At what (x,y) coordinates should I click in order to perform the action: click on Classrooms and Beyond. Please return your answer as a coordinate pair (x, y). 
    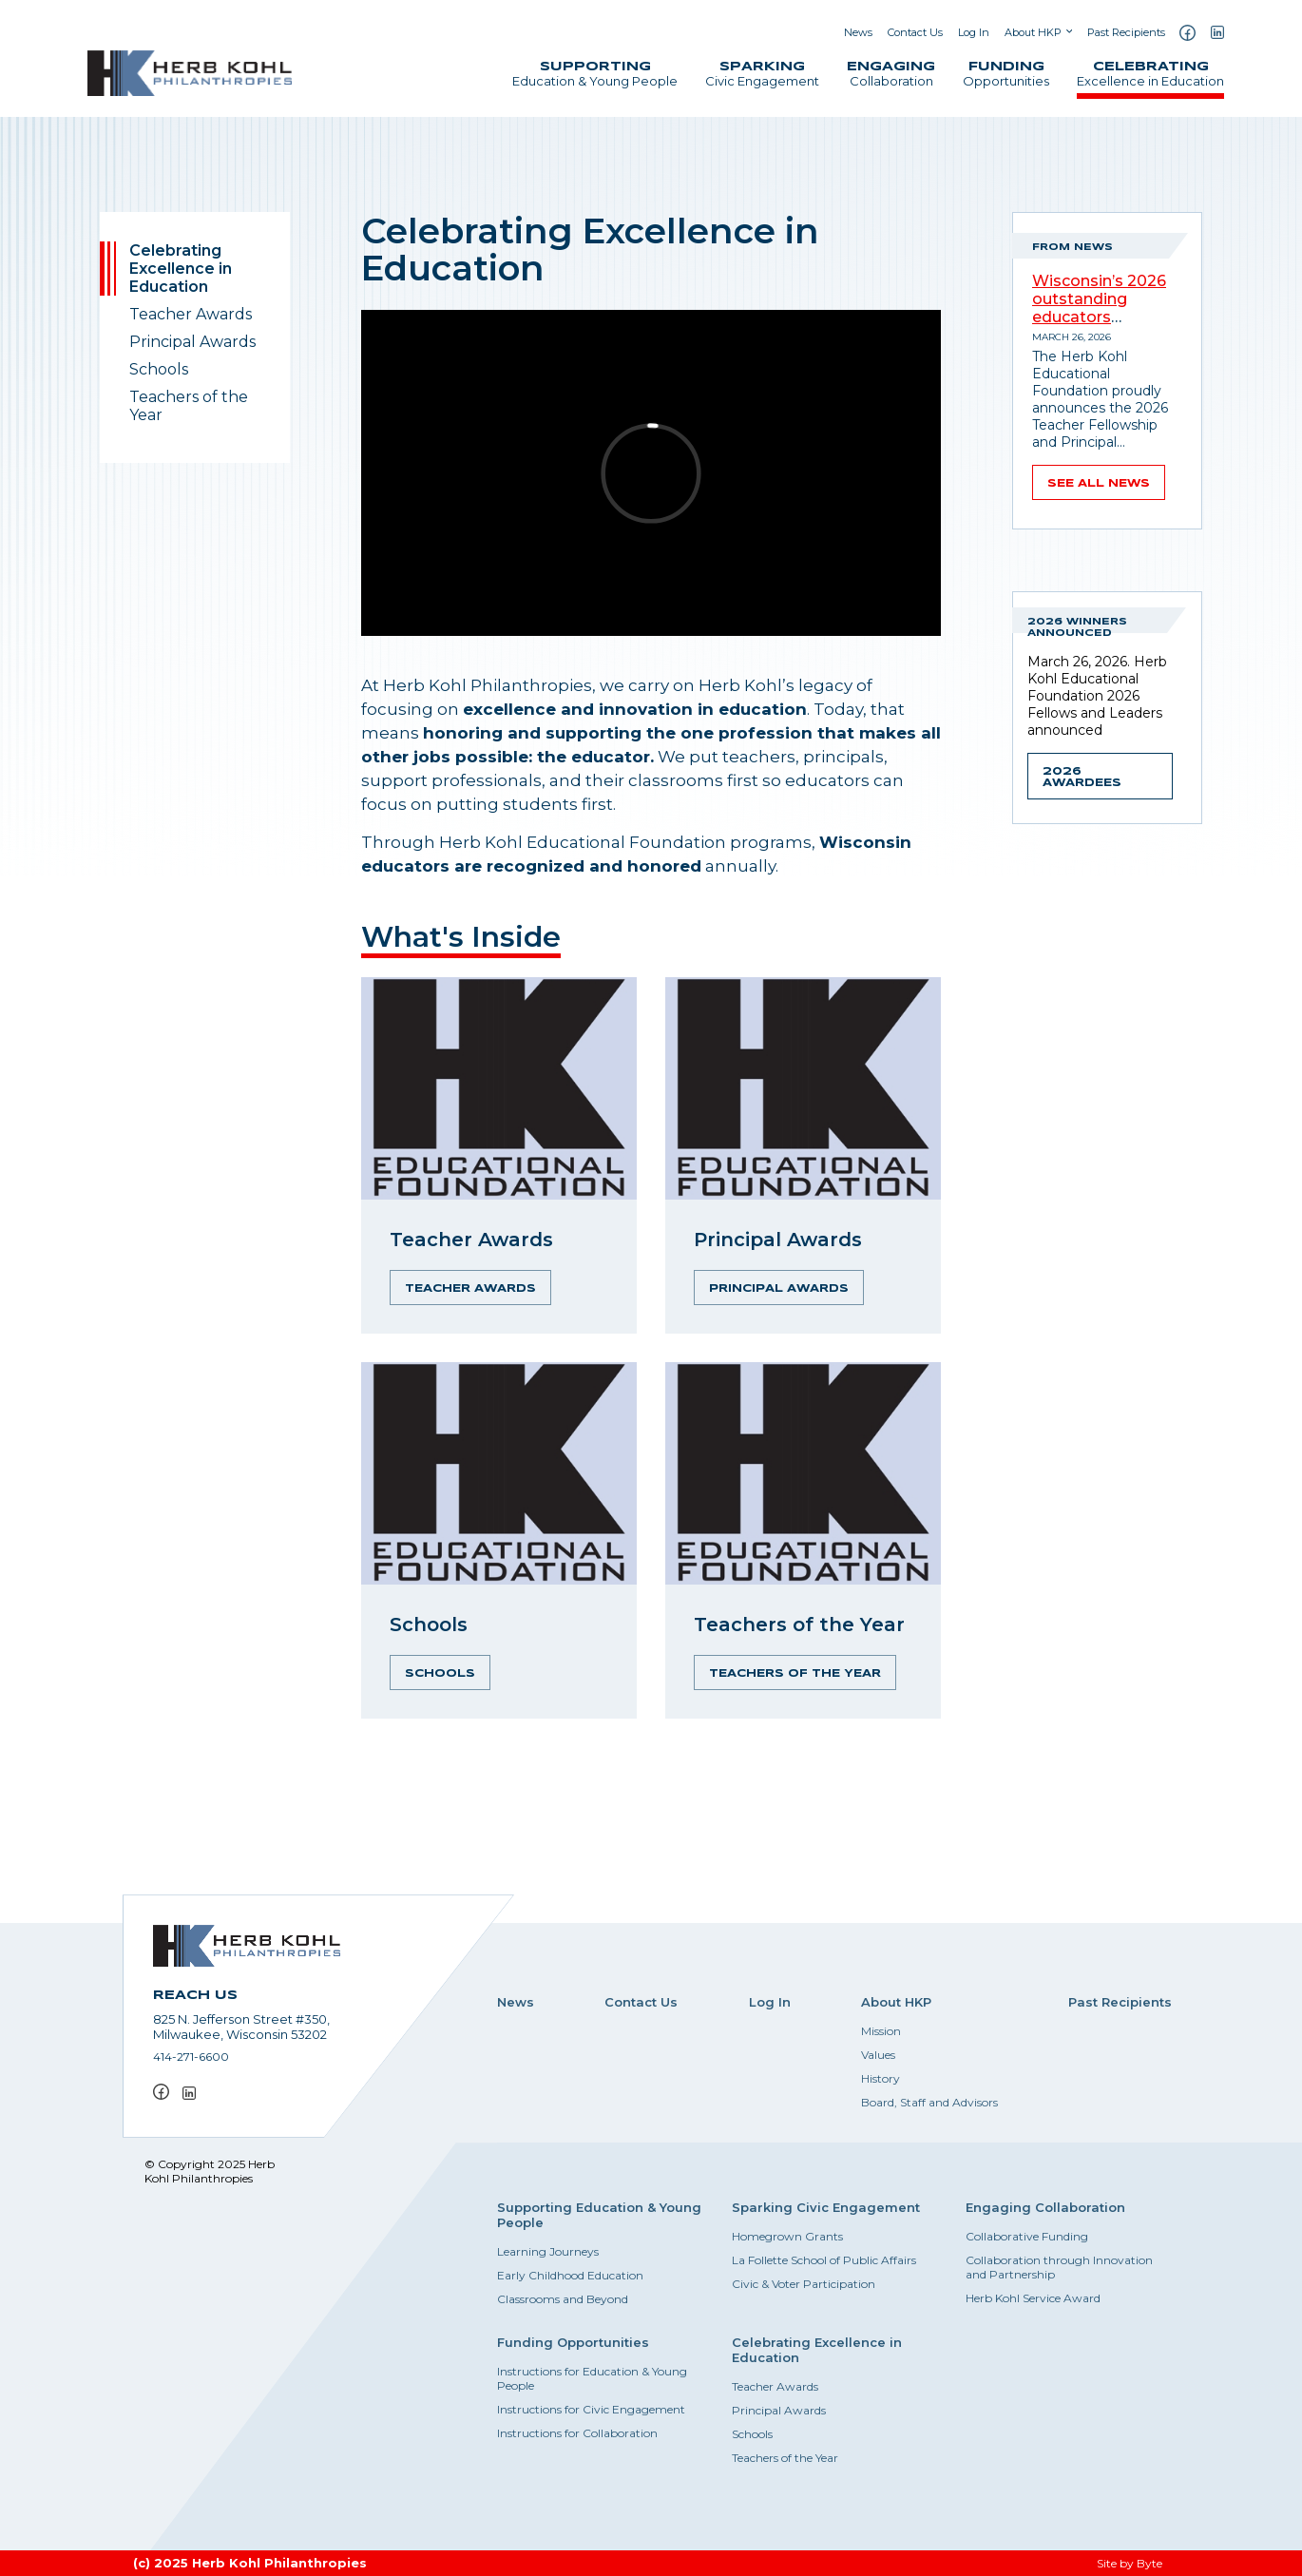
    Looking at the image, I should click on (562, 2299).